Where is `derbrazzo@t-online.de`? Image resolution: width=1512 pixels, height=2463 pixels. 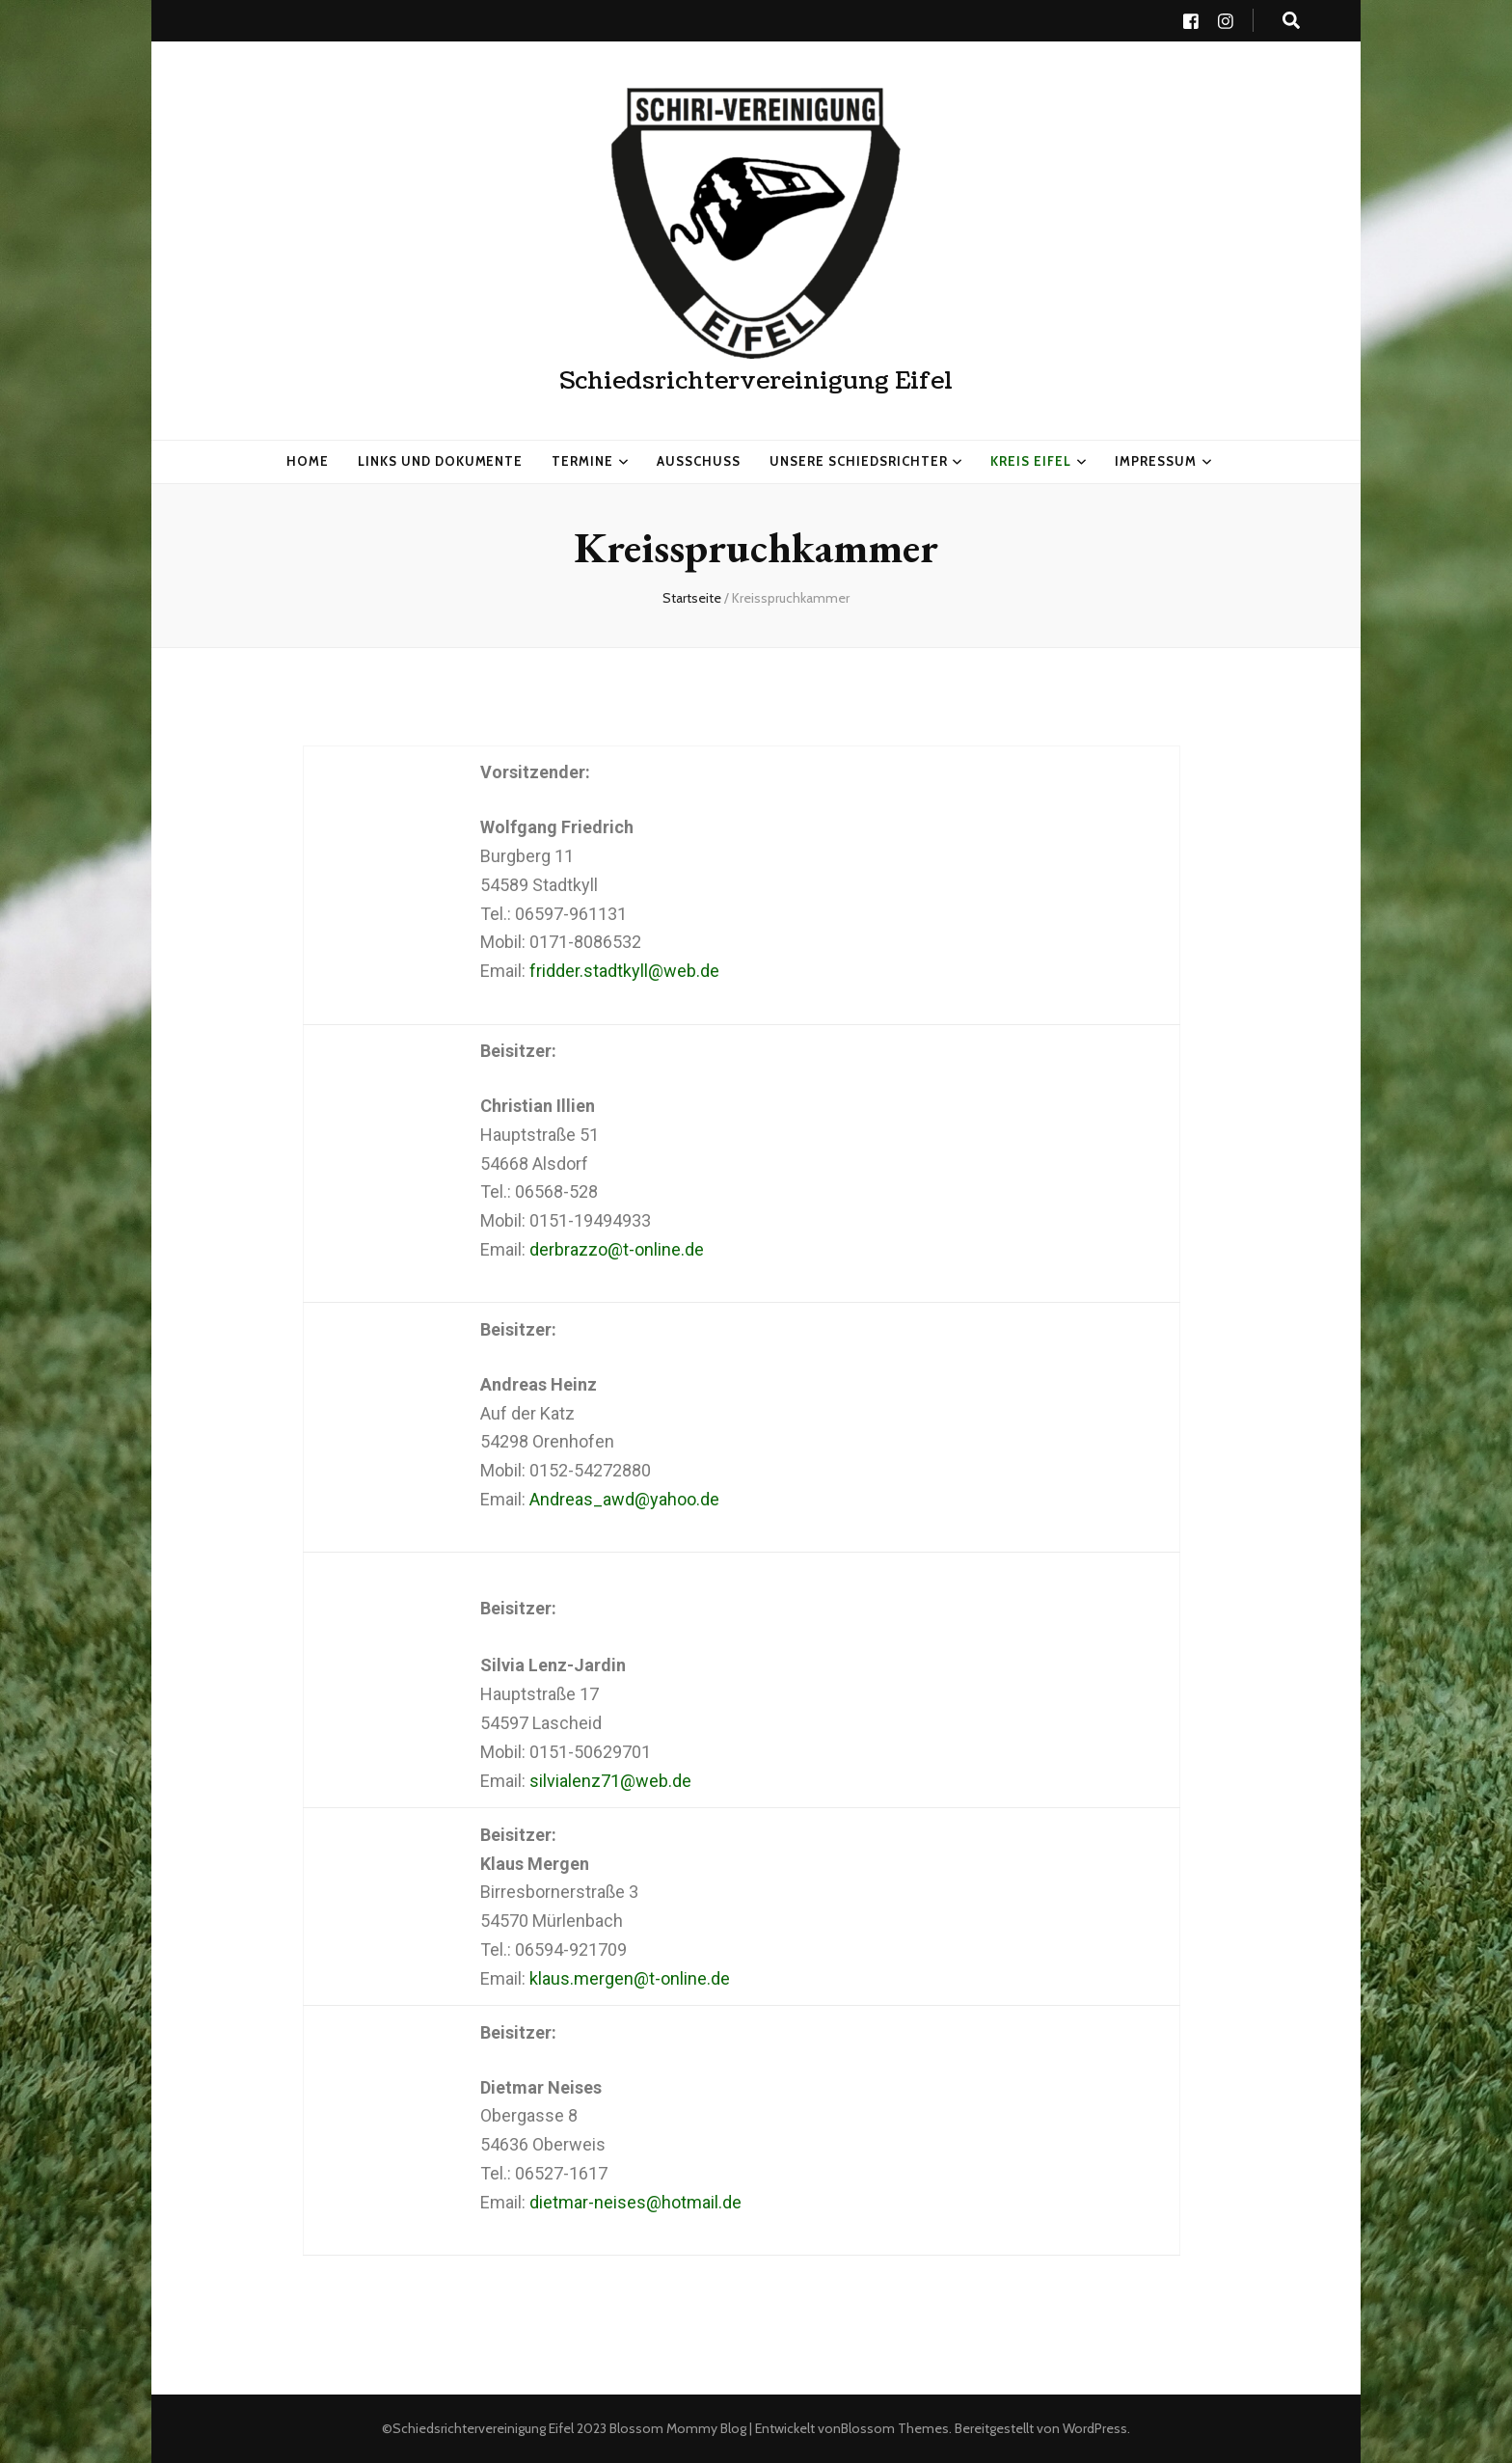 derbrazzo@t-online.de is located at coordinates (616, 1249).